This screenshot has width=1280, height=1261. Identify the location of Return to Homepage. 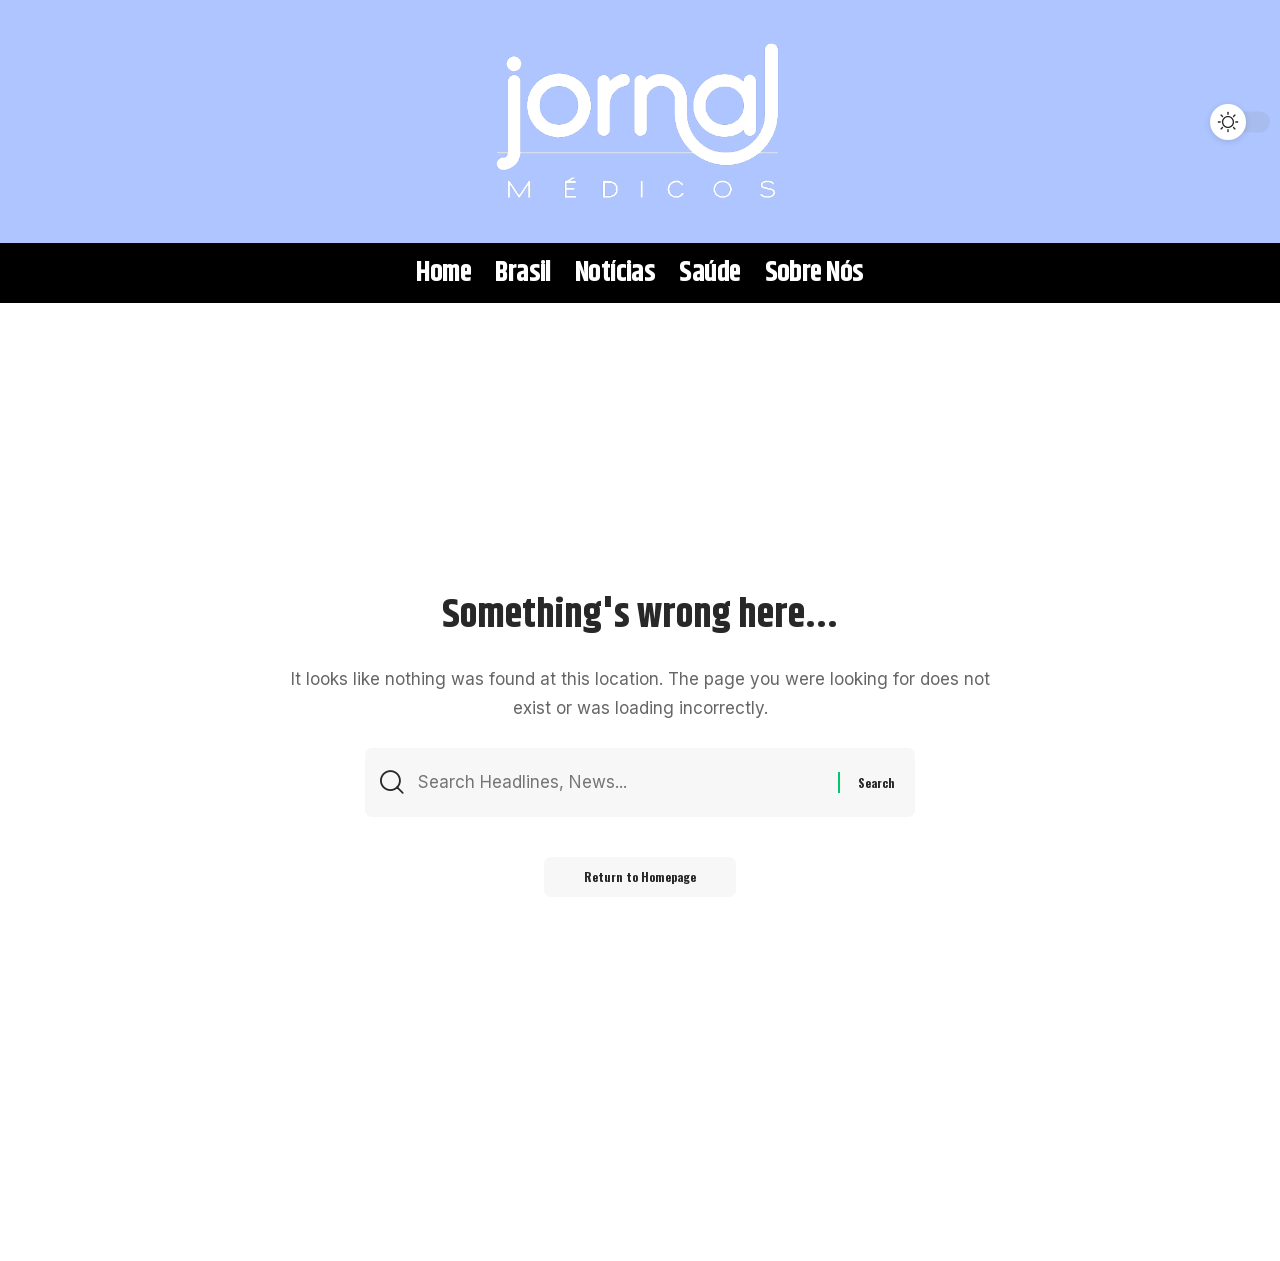
(640, 876).